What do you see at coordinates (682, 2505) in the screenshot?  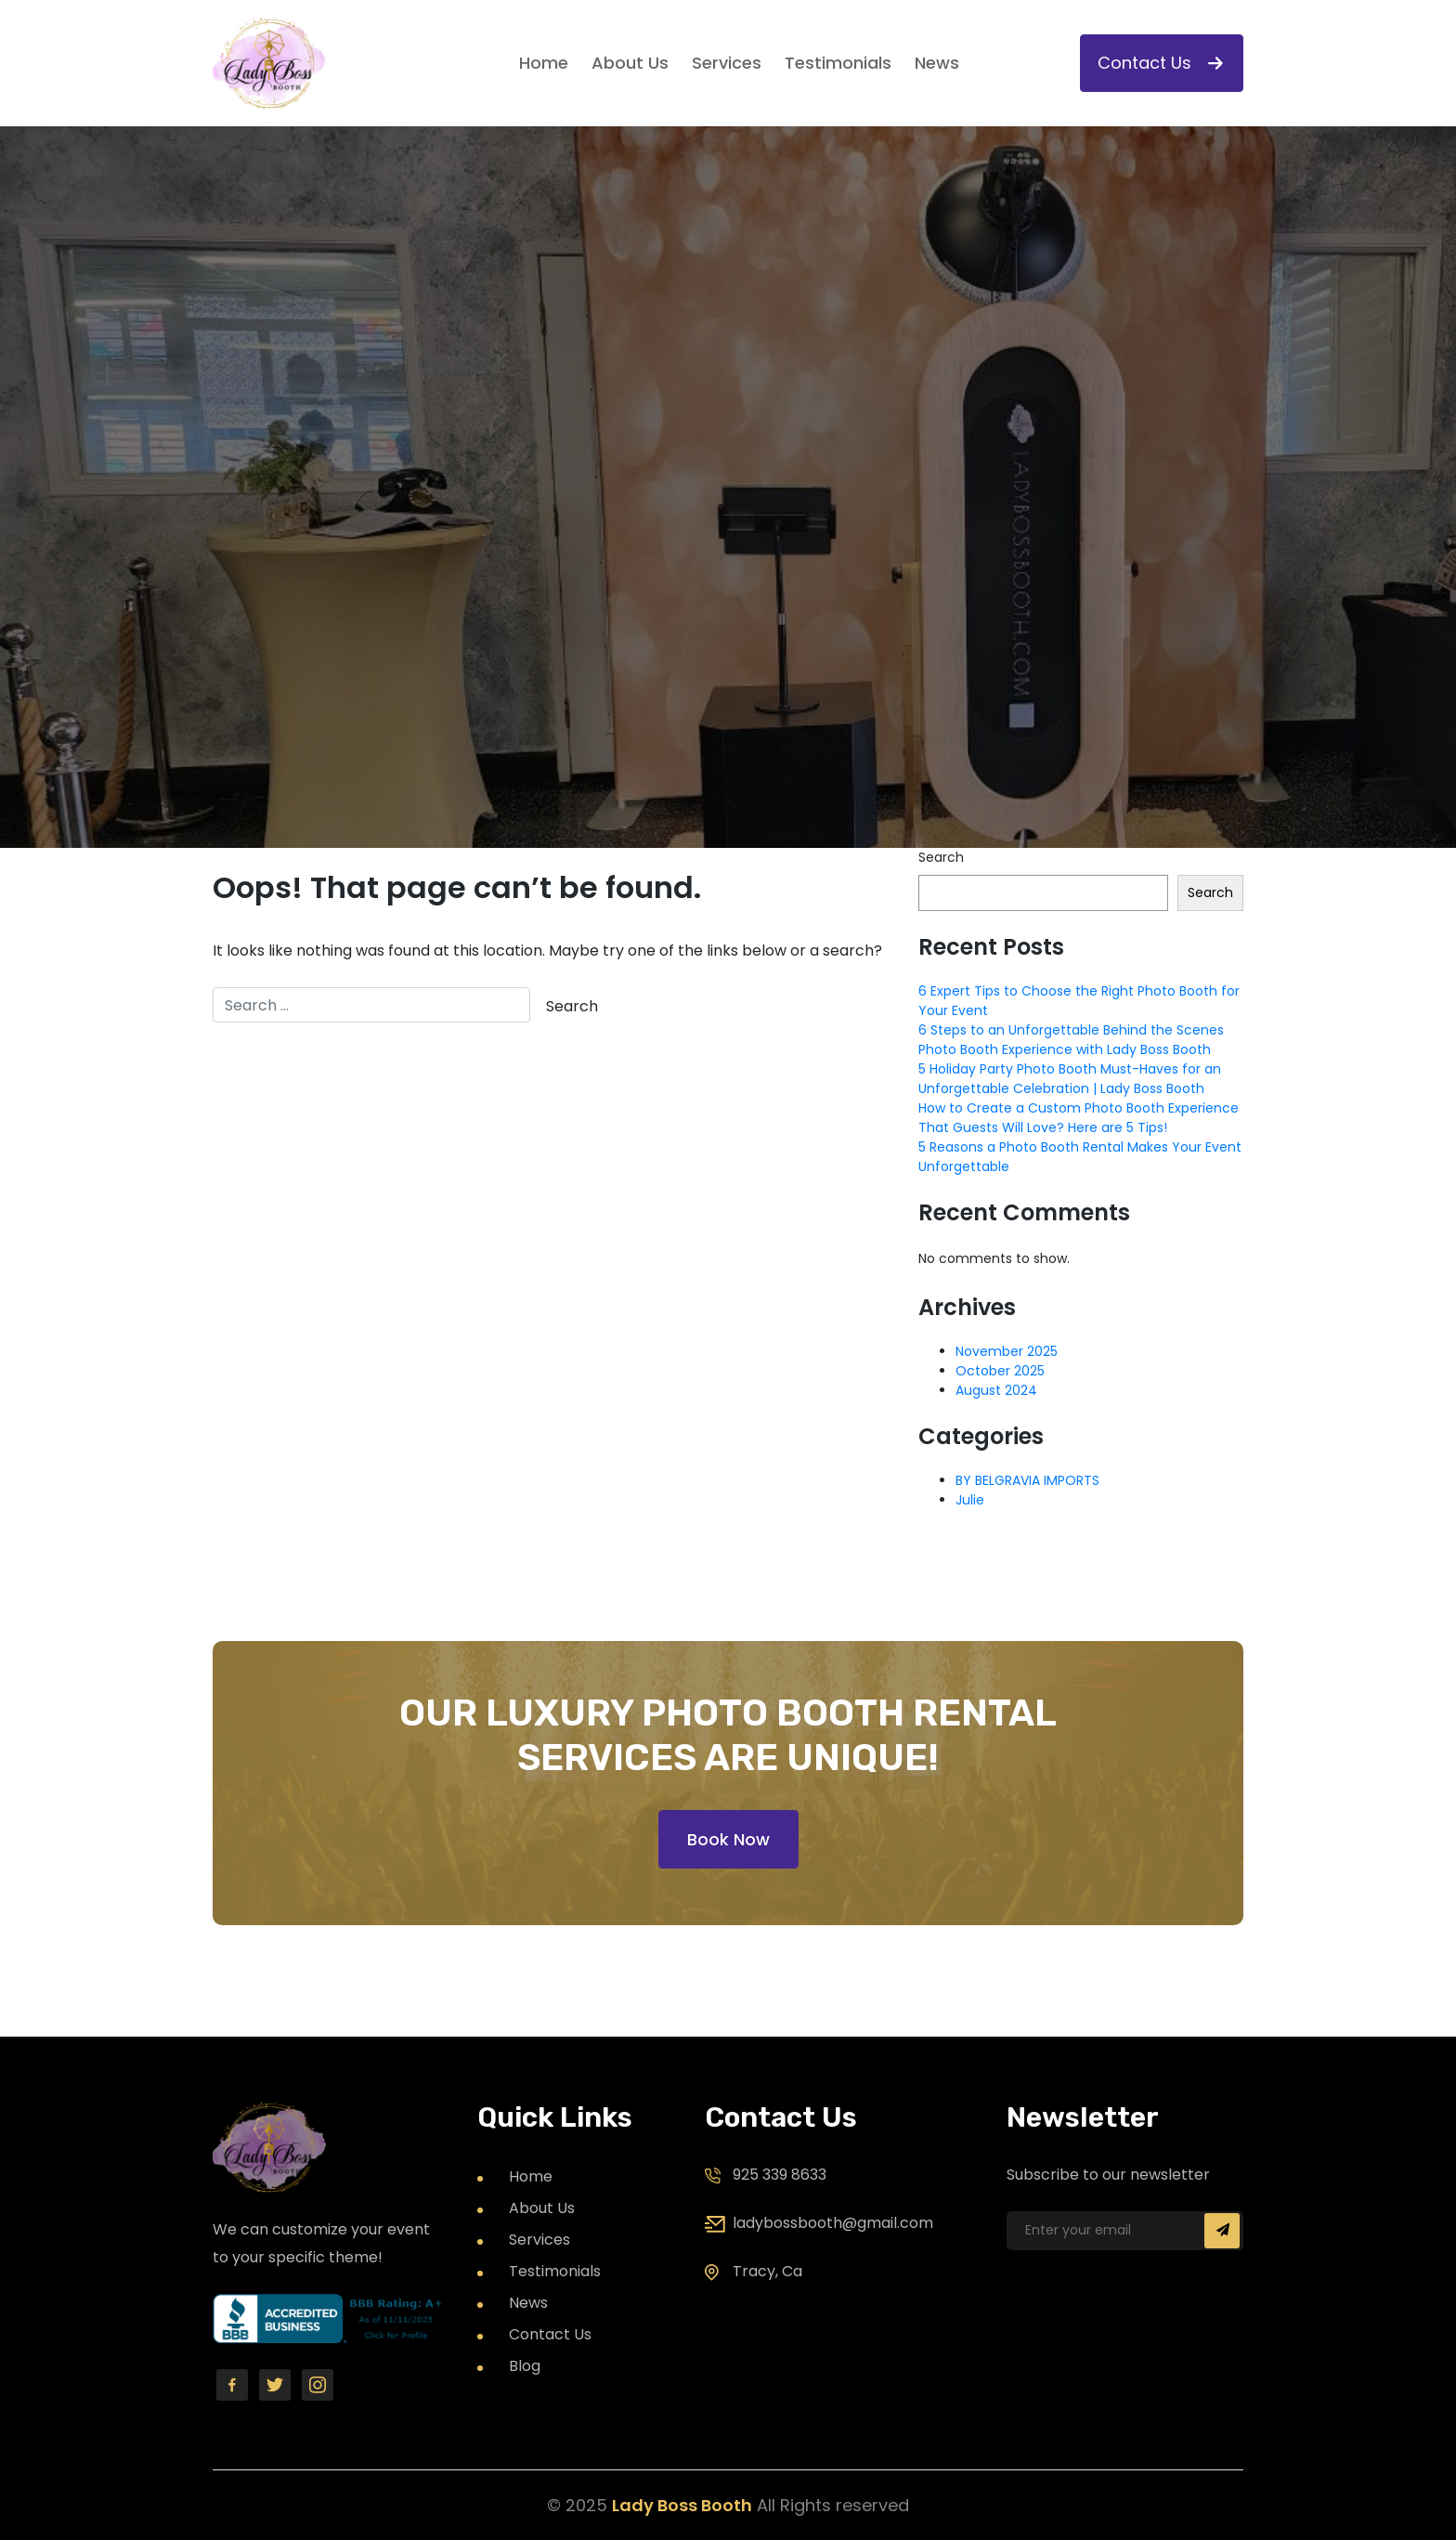 I see `Lady Boss Booth` at bounding box center [682, 2505].